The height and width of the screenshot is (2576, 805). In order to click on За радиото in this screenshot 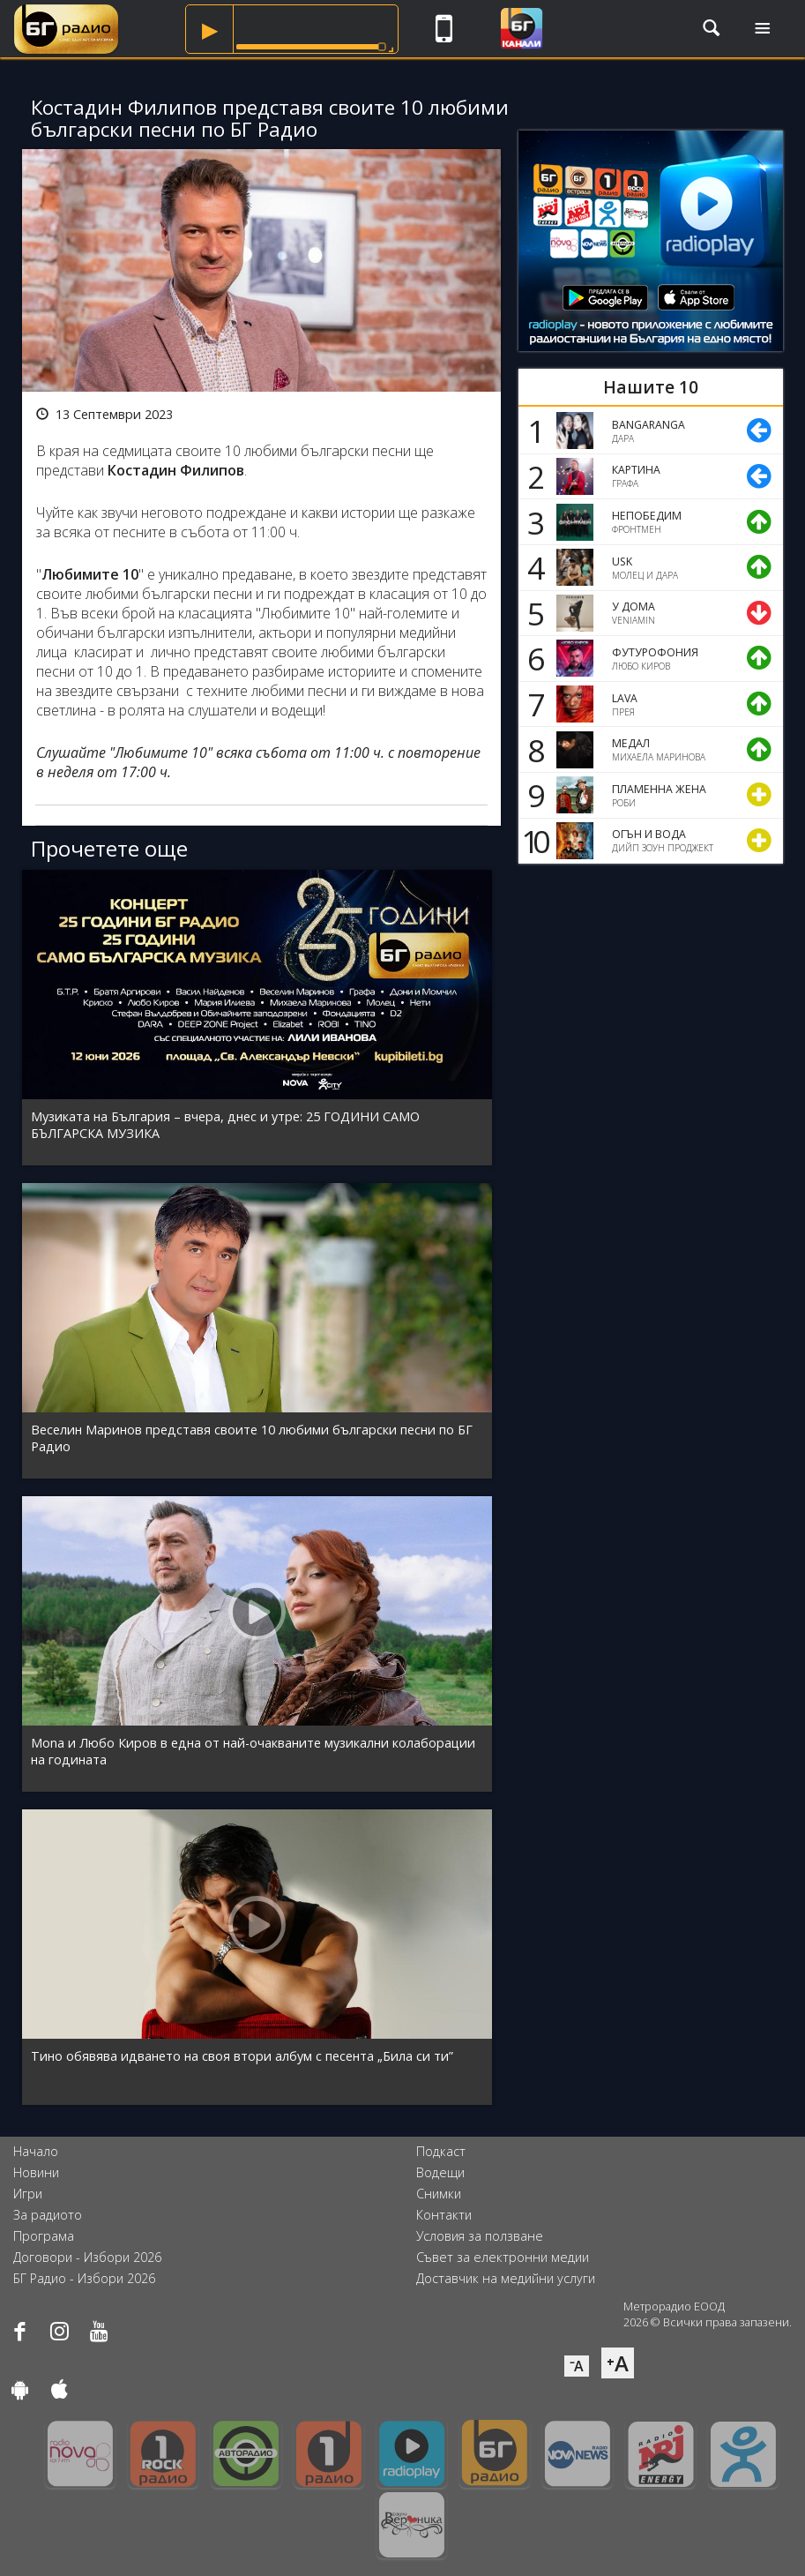, I will do `click(47, 2214)`.